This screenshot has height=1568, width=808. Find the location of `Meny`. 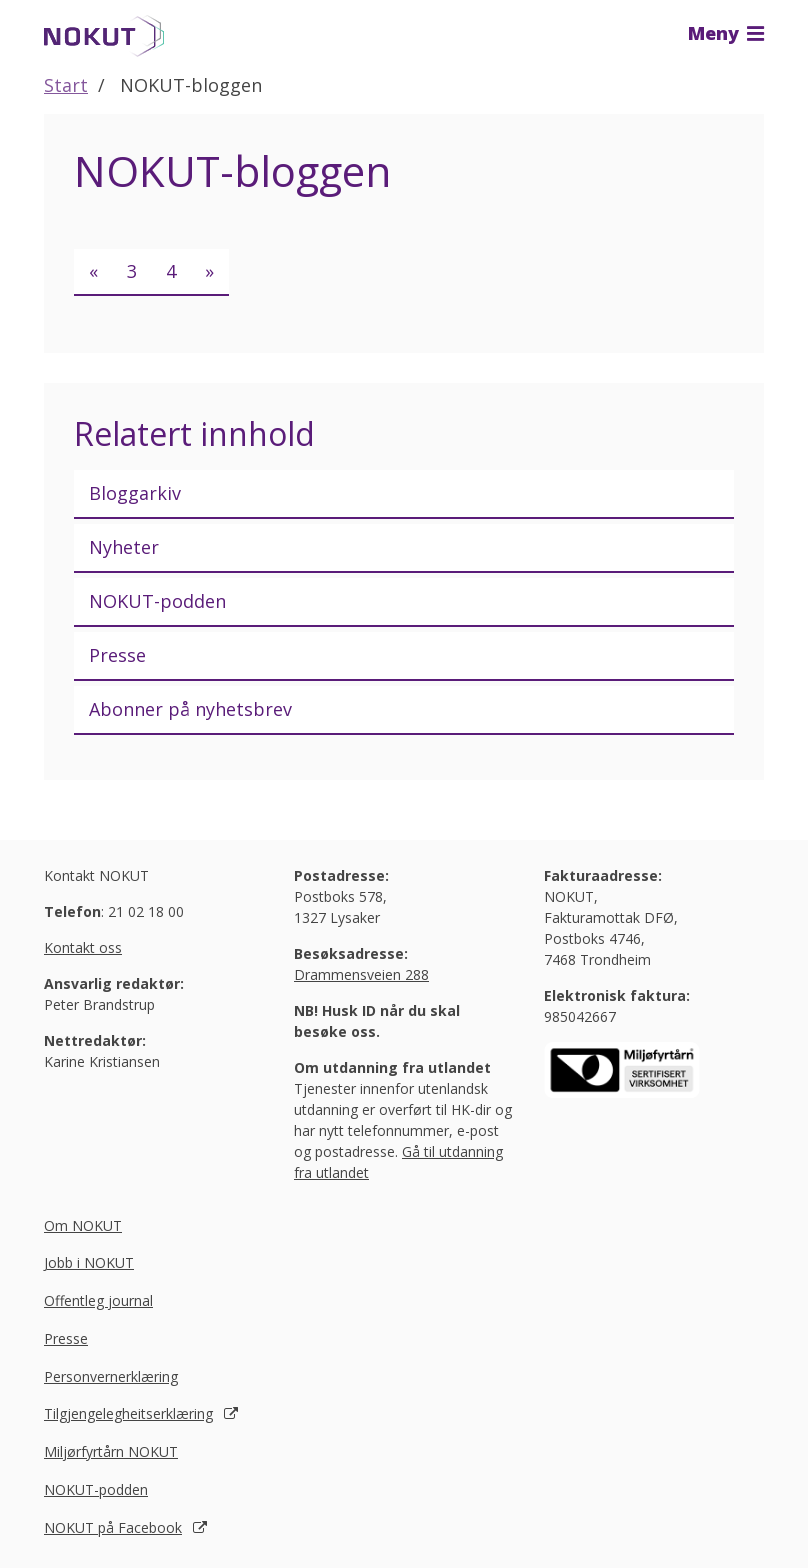

Meny is located at coordinates (726, 33).